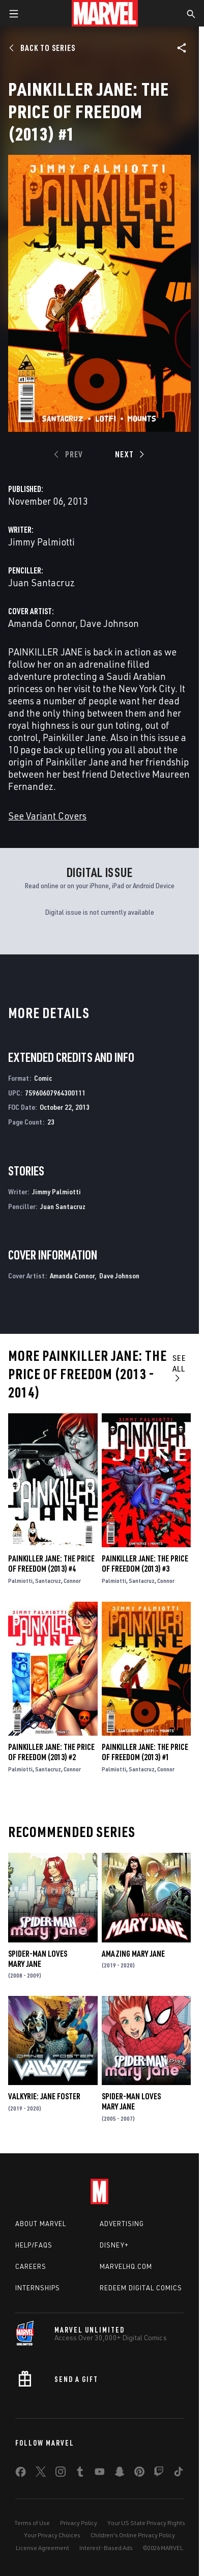 The image size is (204, 2576). What do you see at coordinates (72, 1580) in the screenshot?
I see `Connor` at bounding box center [72, 1580].